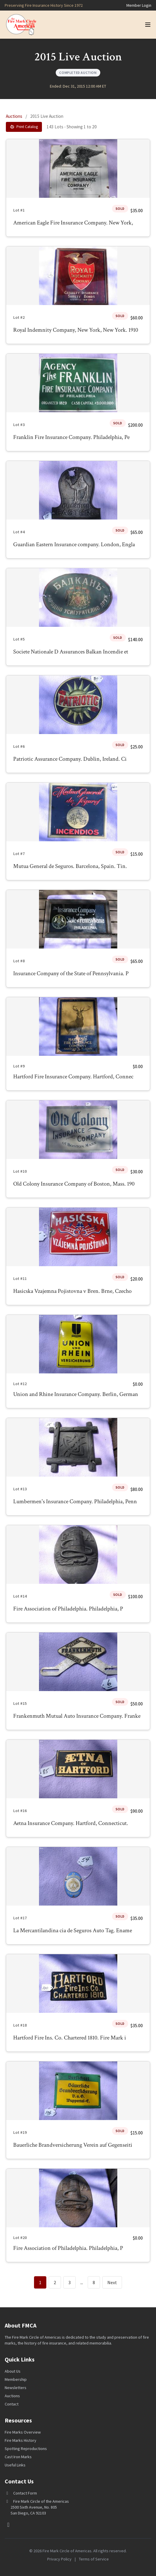 The height and width of the screenshot is (2576, 156). Describe the element at coordinates (73, 223) in the screenshot. I see `American Eagle Fire Insurance Company. New York,` at that location.